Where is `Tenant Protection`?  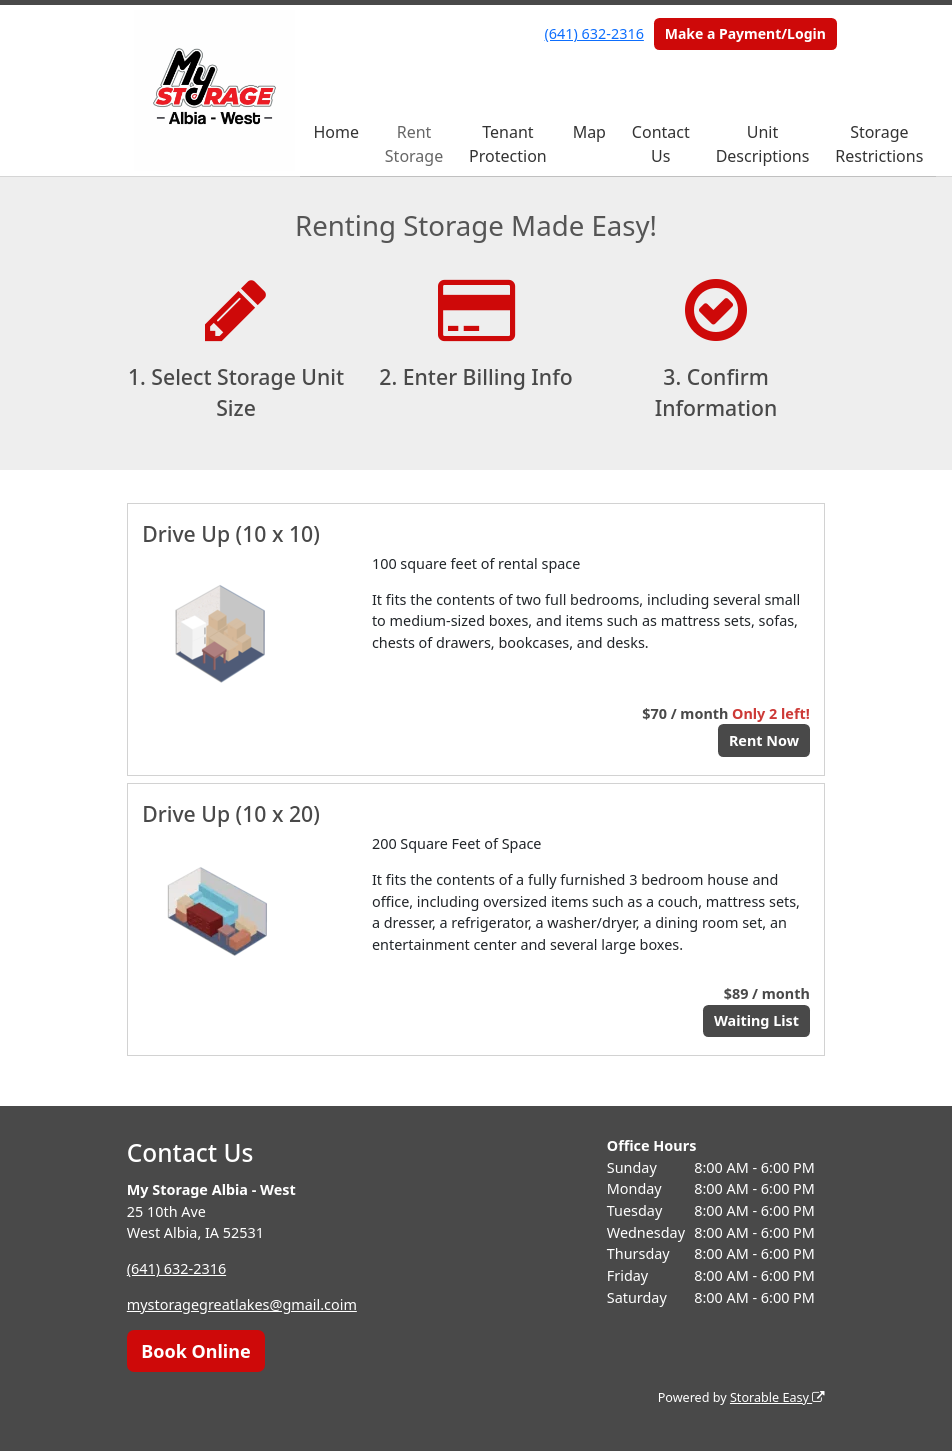 Tenant Protection is located at coordinates (508, 144).